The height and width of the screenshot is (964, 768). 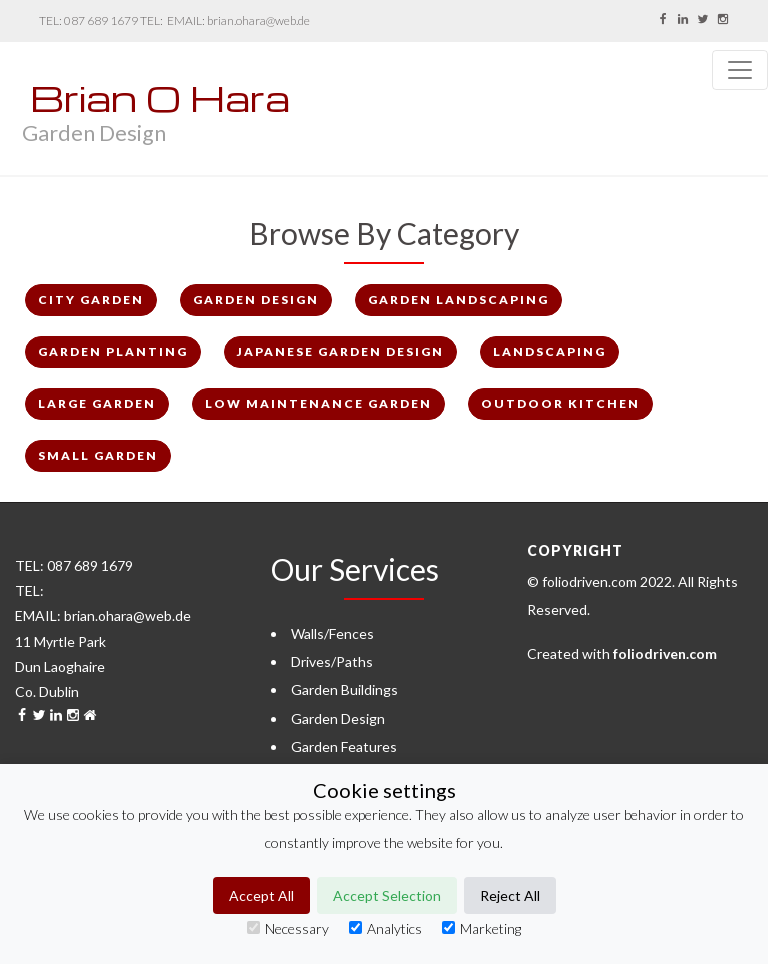 I want to click on Necessary, so click(x=288, y=928).